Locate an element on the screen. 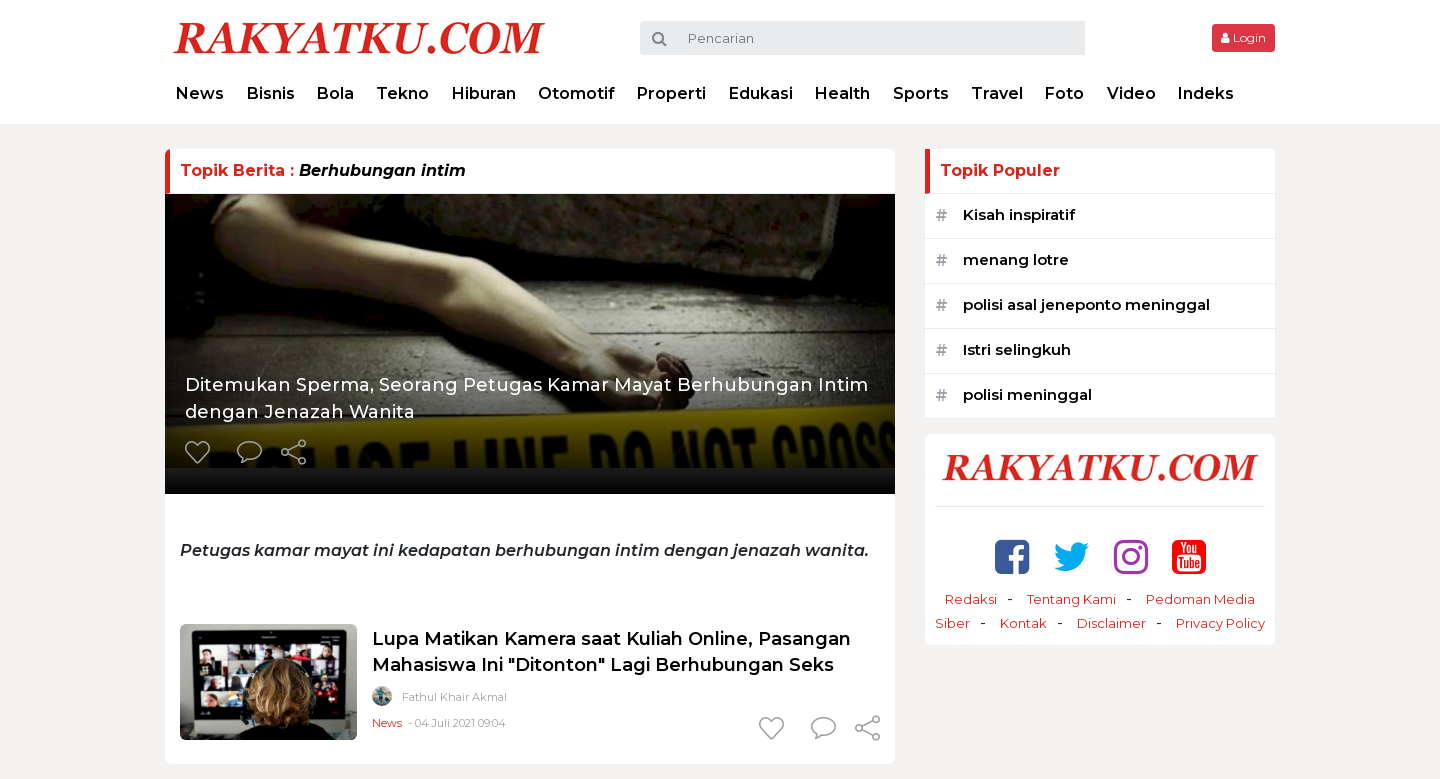  Privacy Policy is located at coordinates (1220, 623).